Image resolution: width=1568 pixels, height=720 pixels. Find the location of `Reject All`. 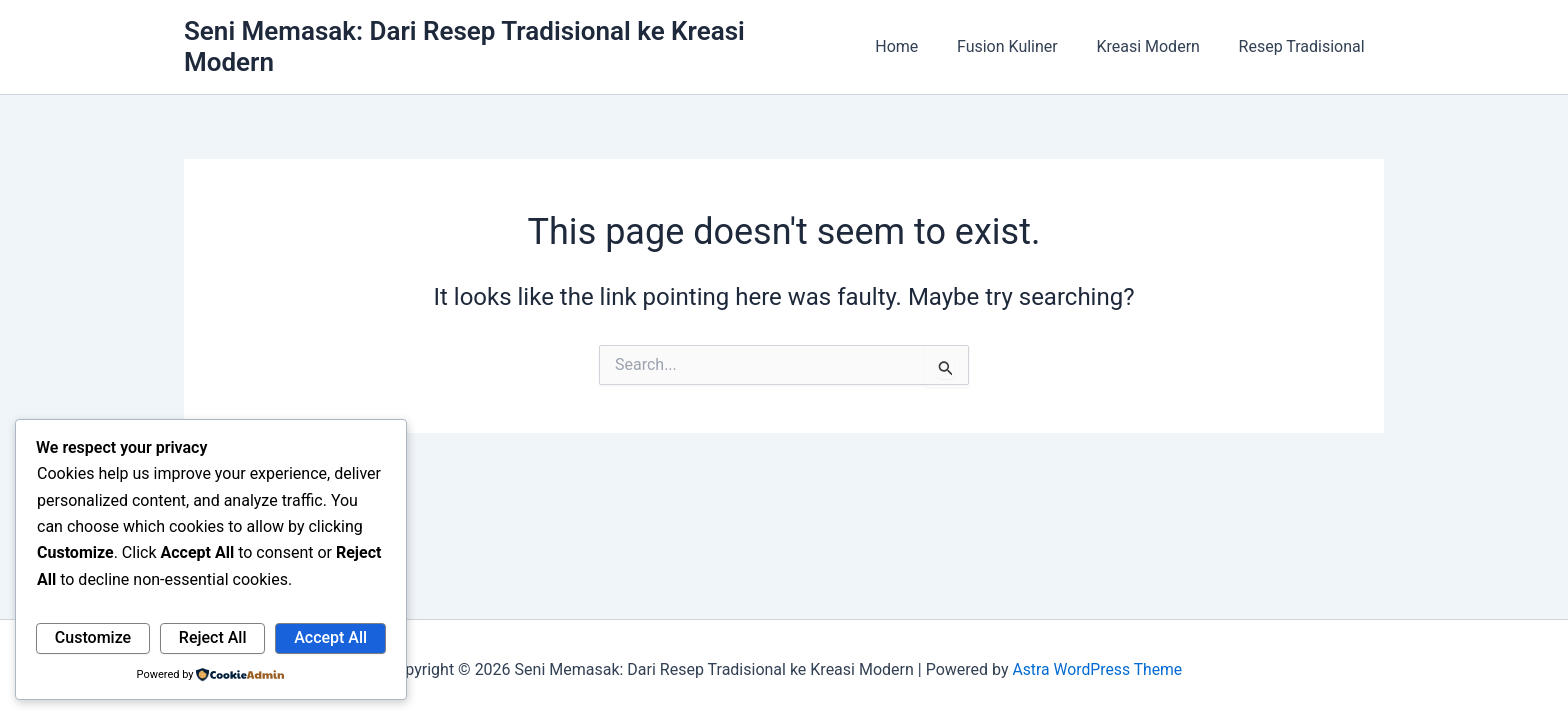

Reject All is located at coordinates (213, 637).